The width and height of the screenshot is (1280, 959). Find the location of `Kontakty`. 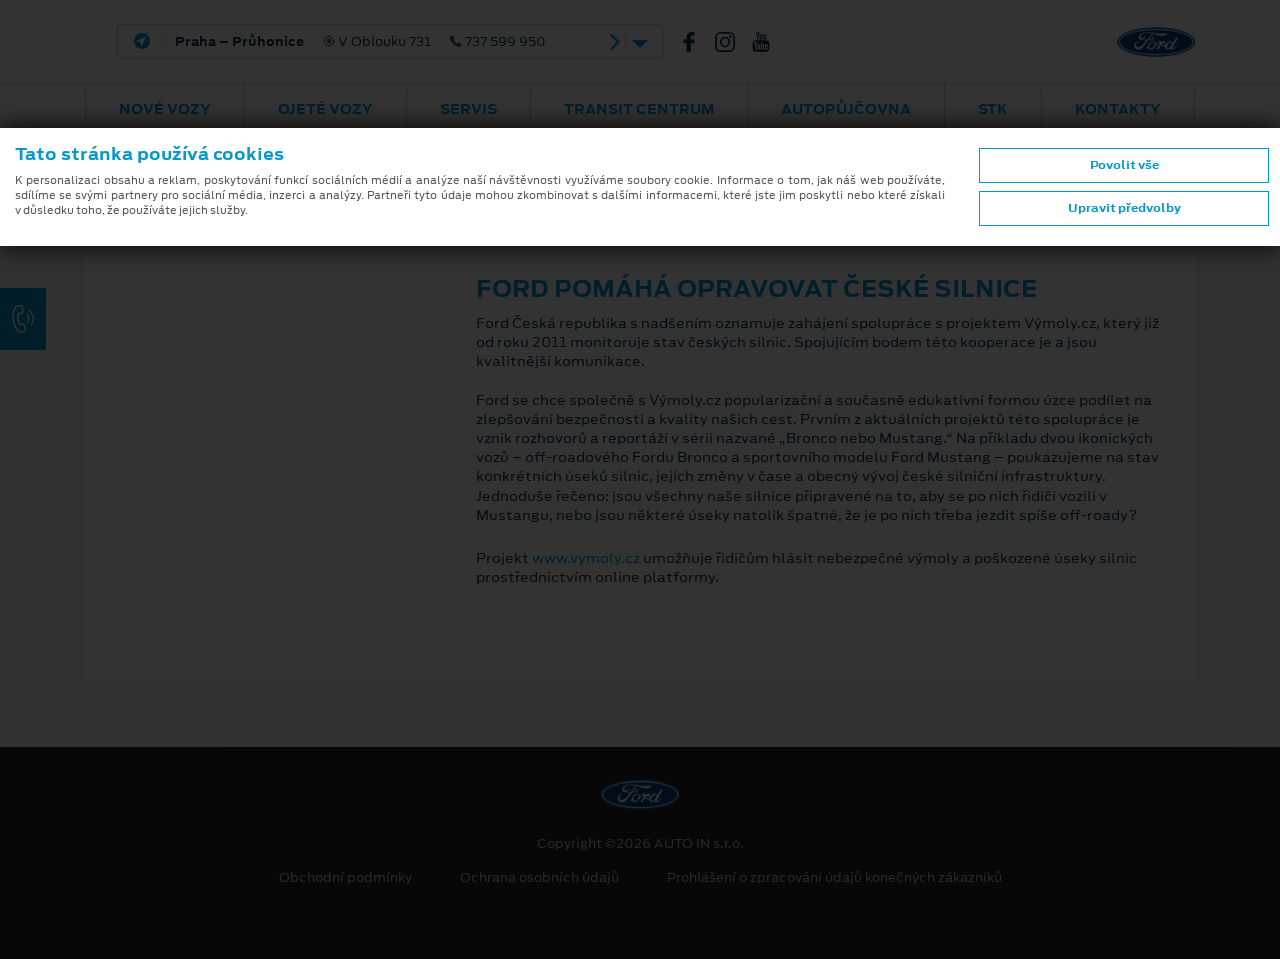

Kontakty is located at coordinates (1118, 109).